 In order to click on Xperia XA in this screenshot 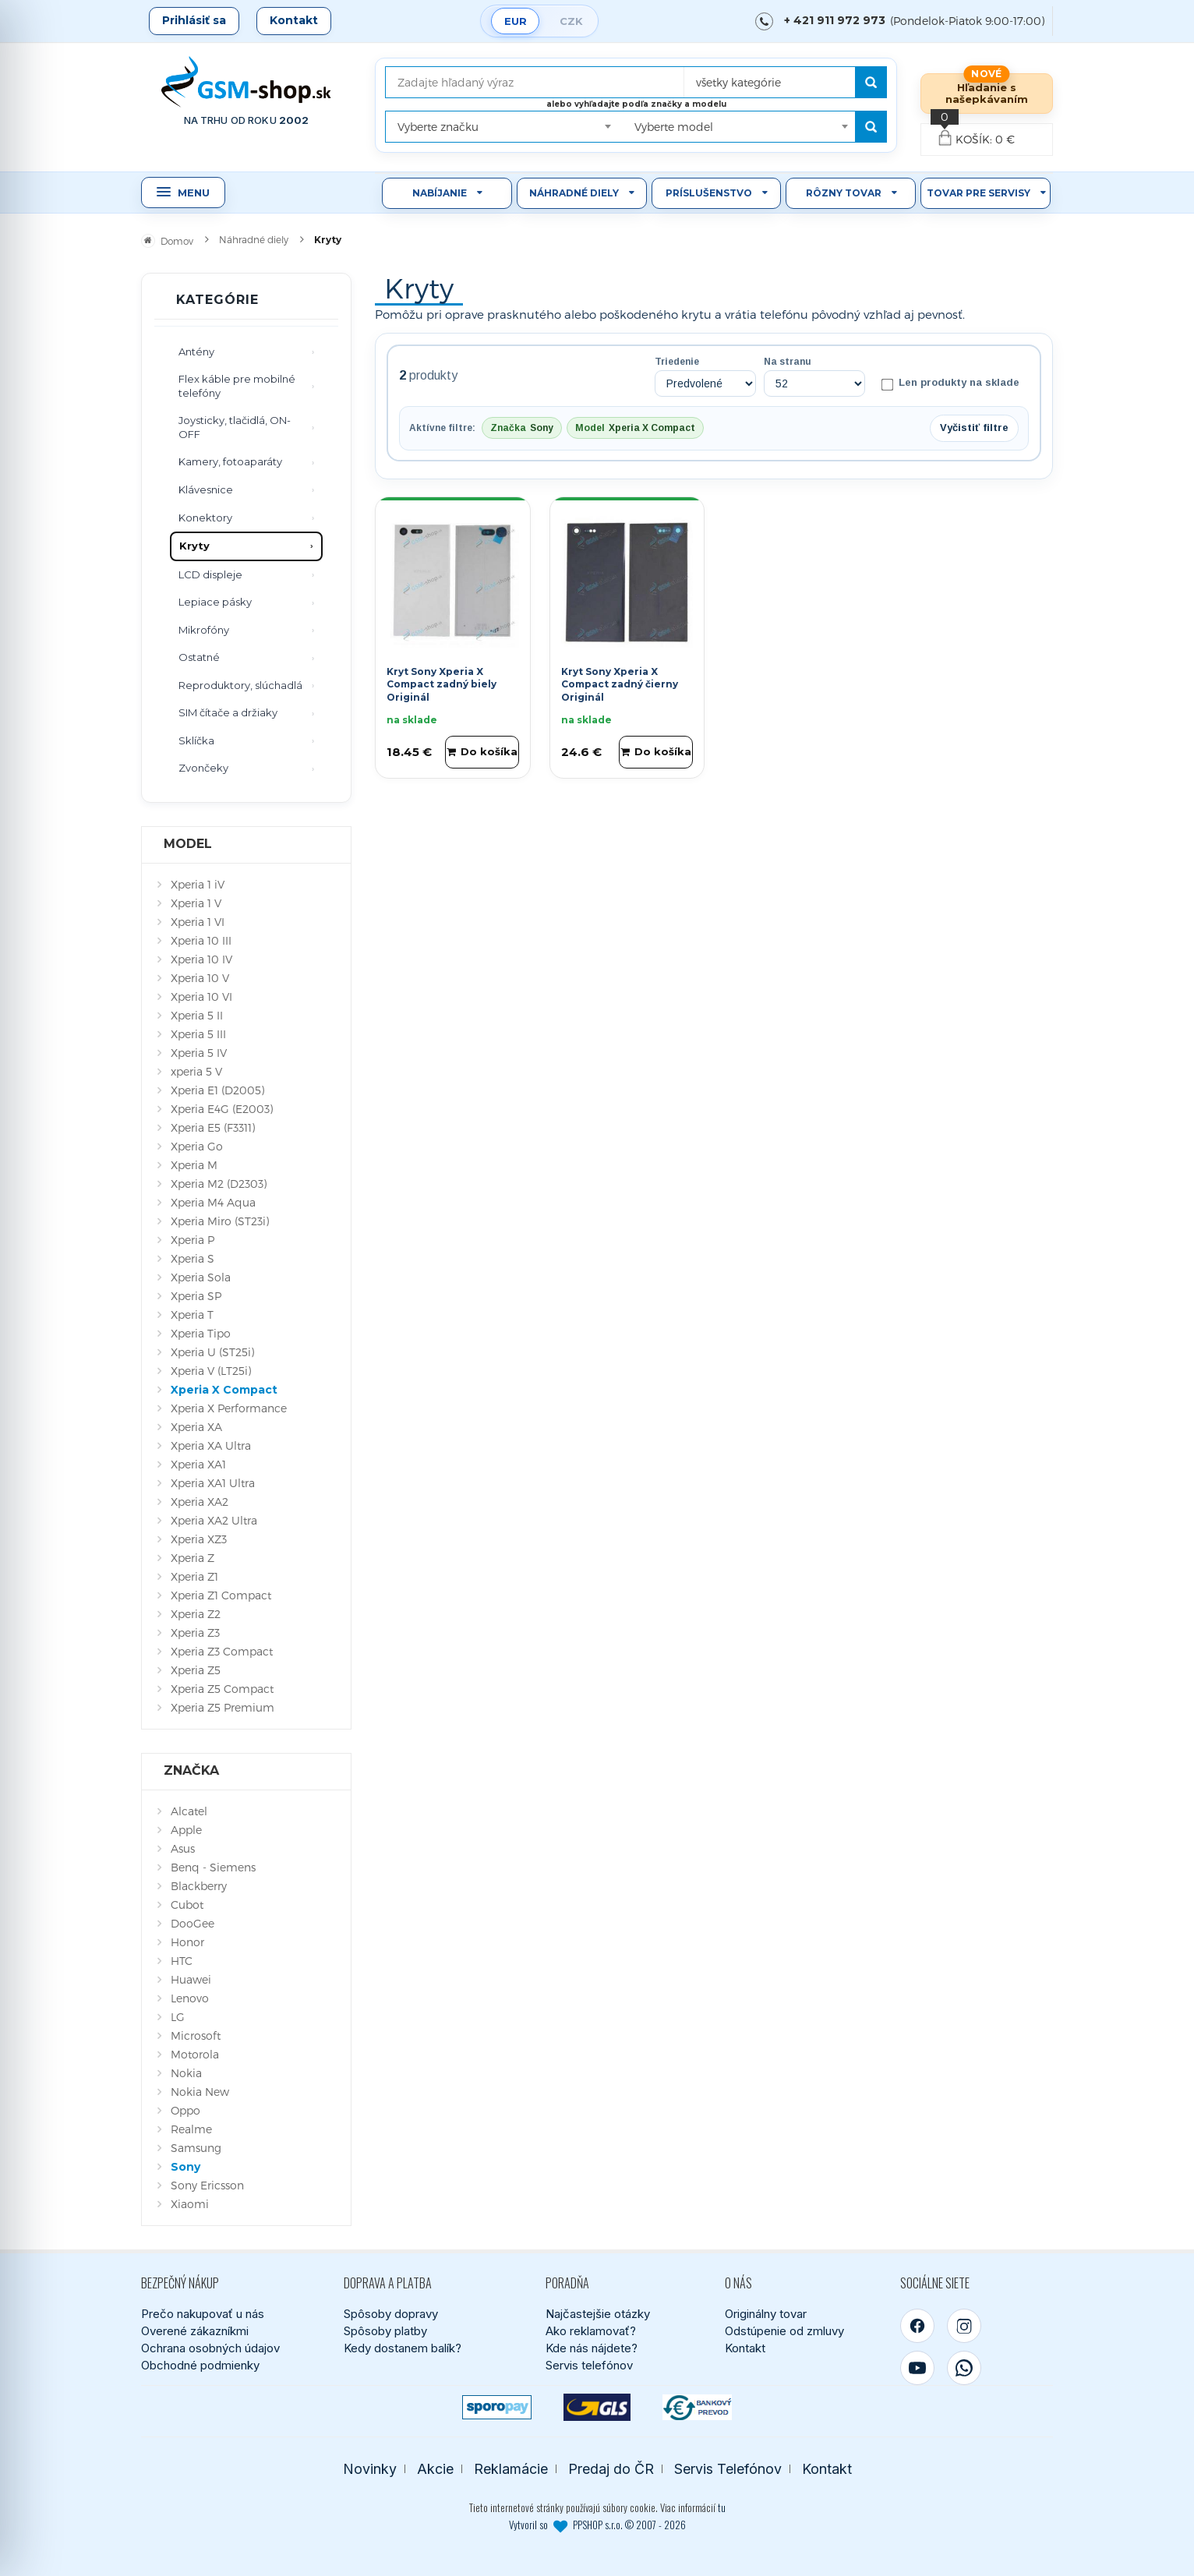, I will do `click(196, 1426)`.